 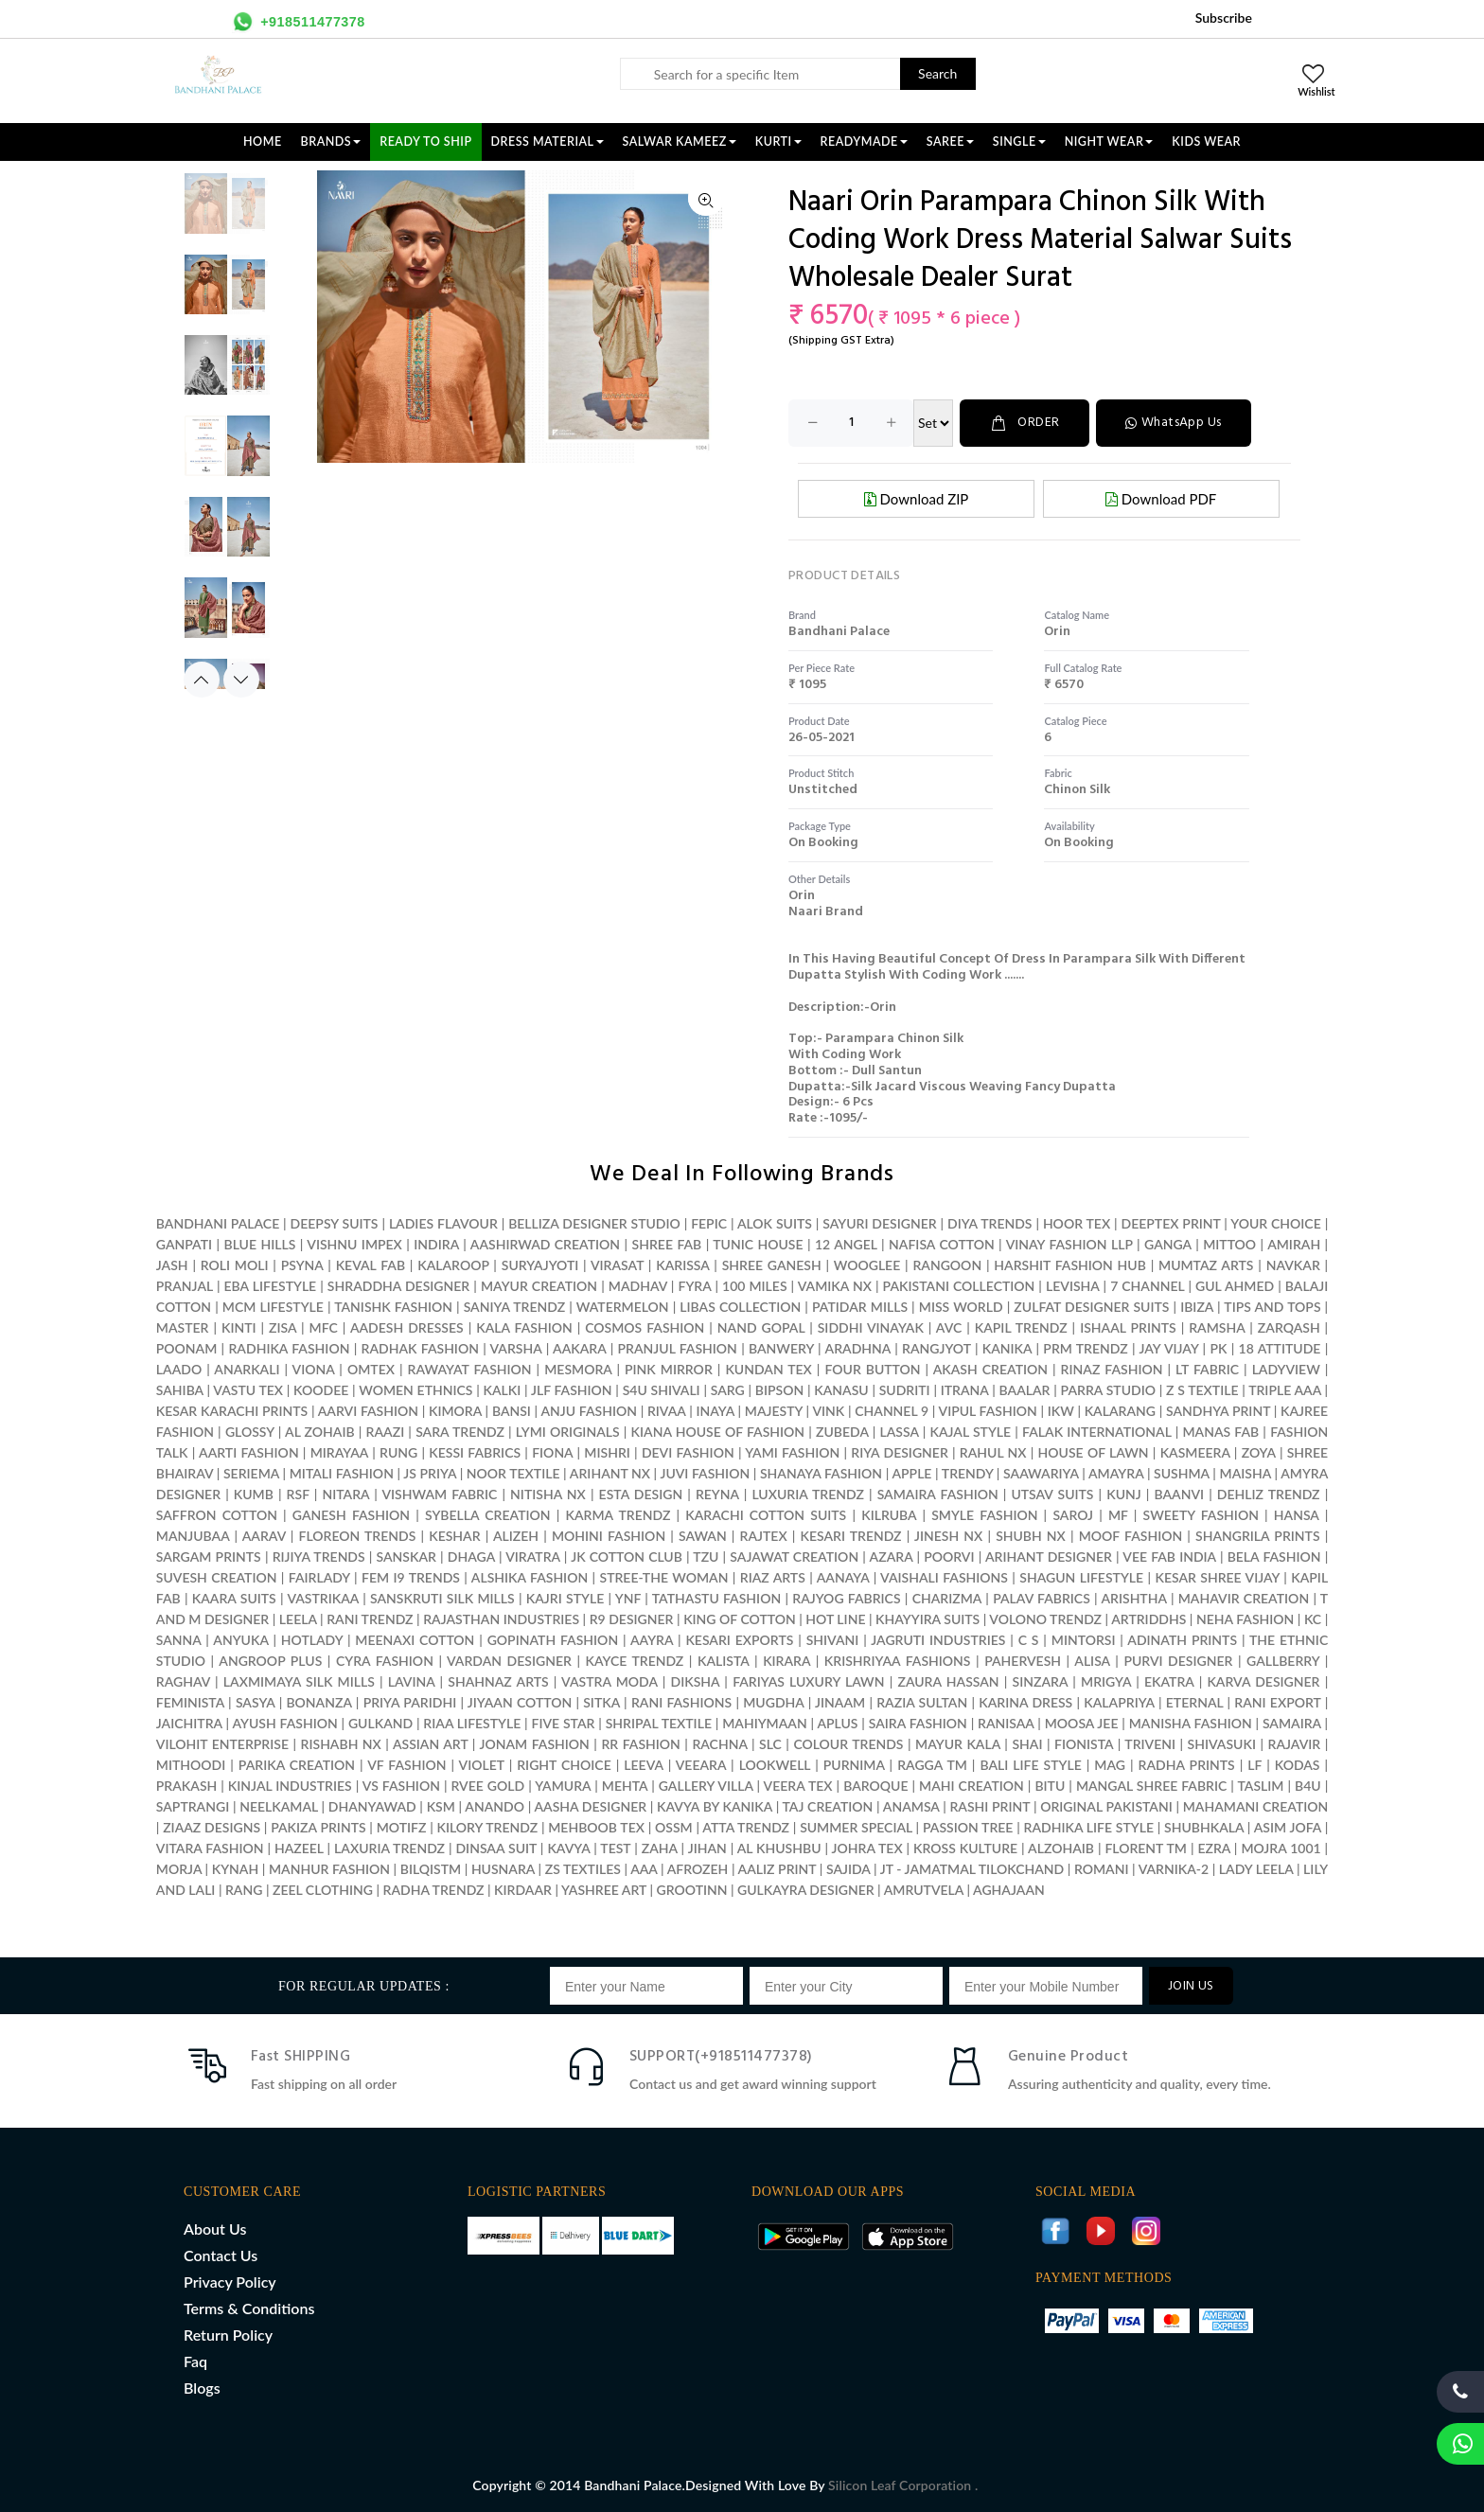 I want to click on VS FASHION, so click(x=401, y=1786).